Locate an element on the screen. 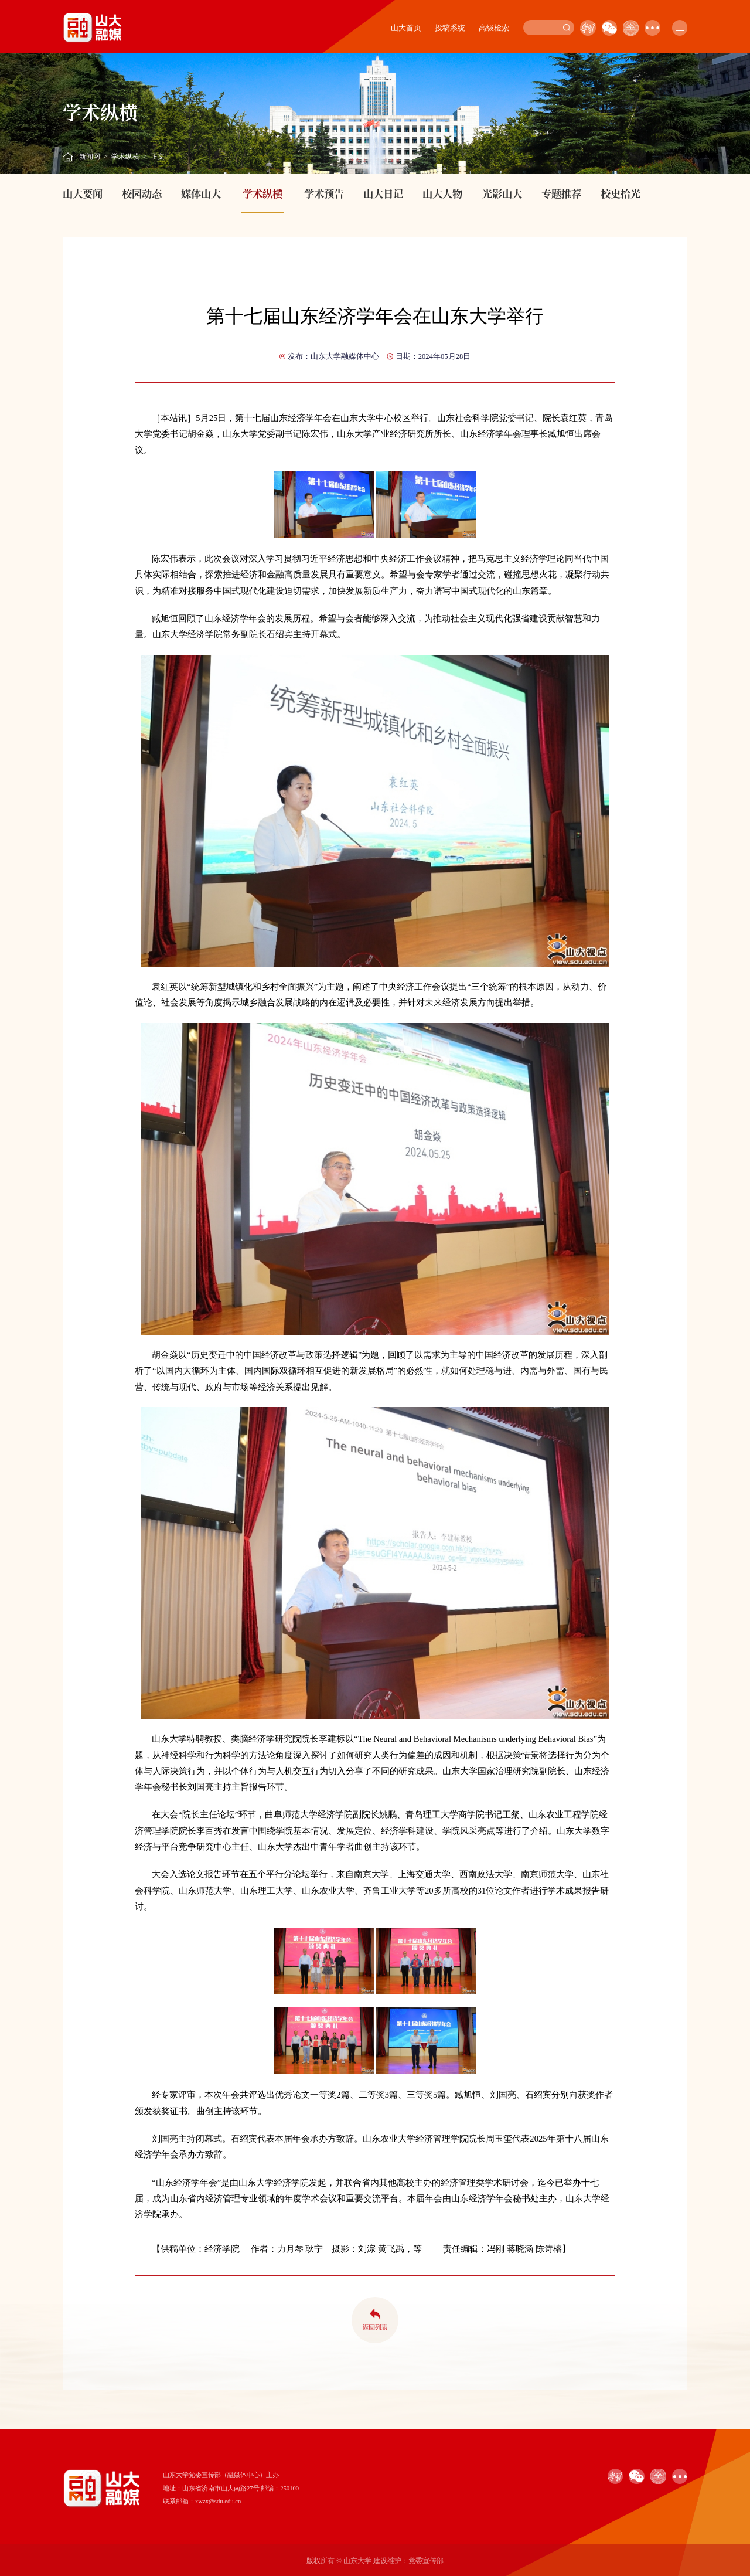  学术纵横 is located at coordinates (125, 156).